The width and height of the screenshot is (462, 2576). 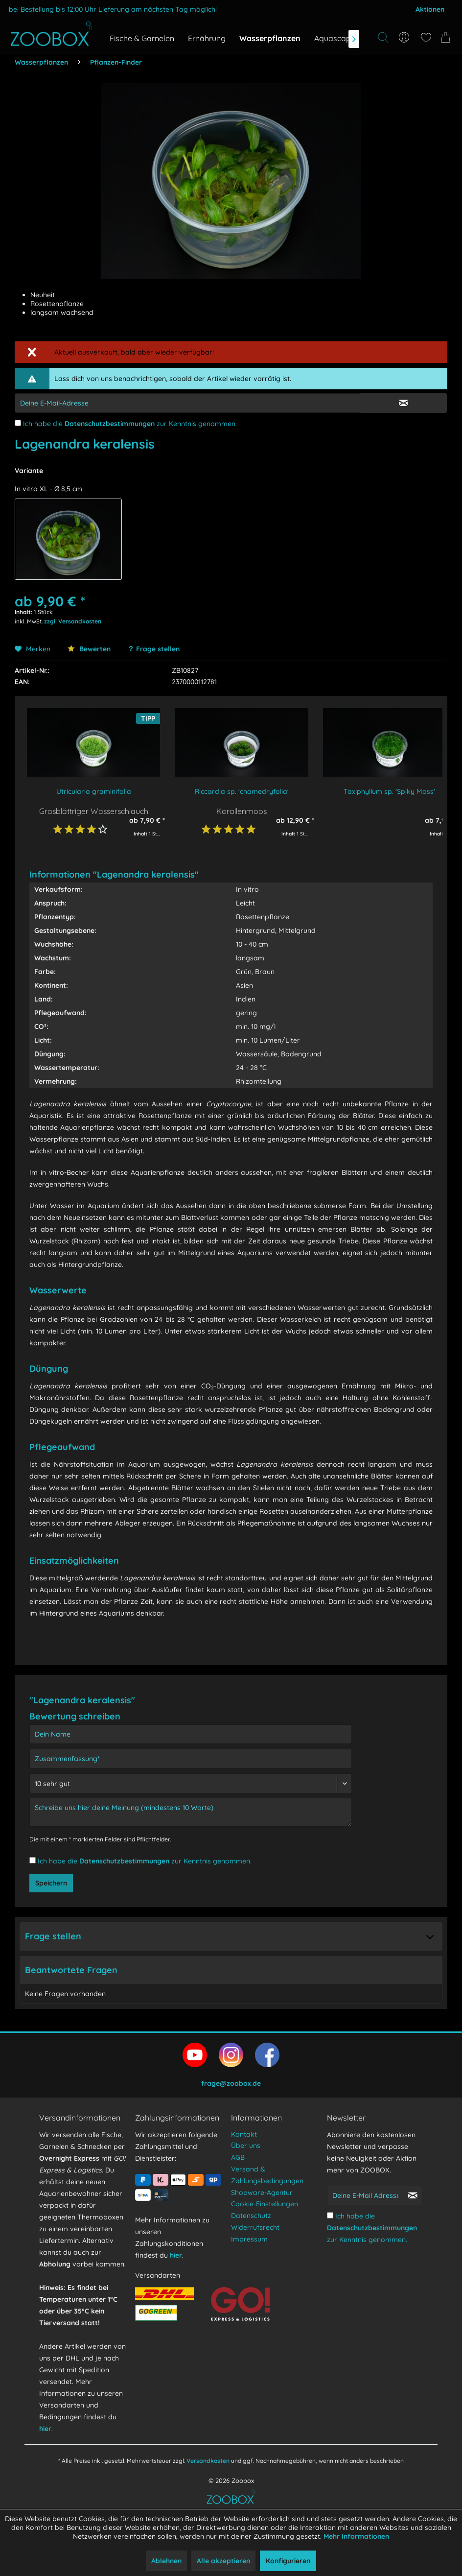 What do you see at coordinates (403, 403) in the screenshot?
I see `[E-Mail Eingabe bestätigen]` at bounding box center [403, 403].